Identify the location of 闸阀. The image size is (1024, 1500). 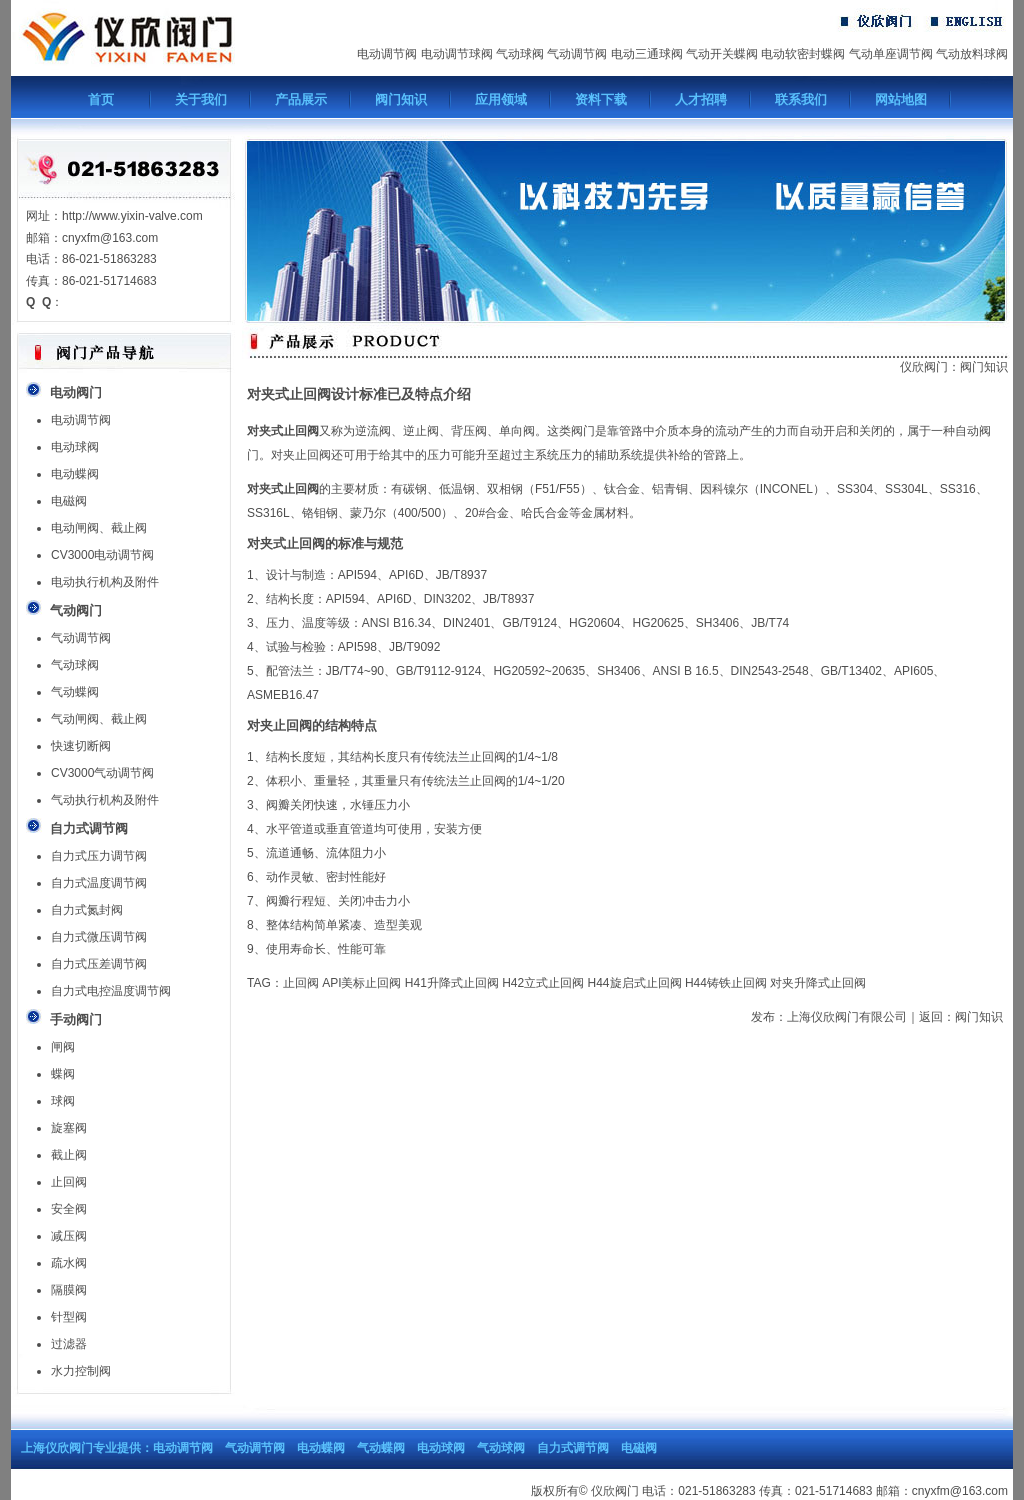
(63, 1047).